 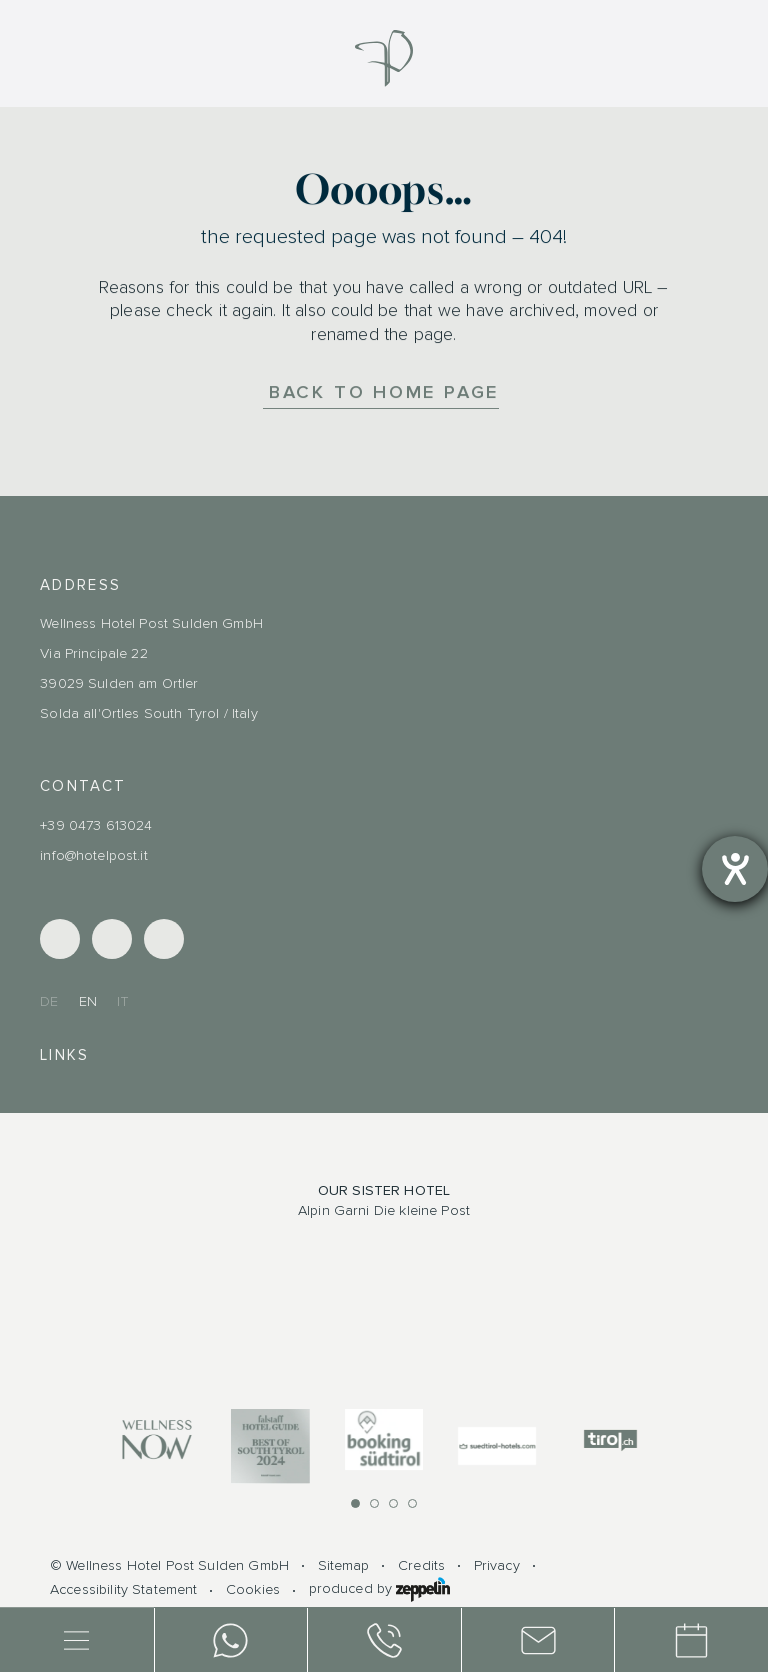 I want to click on +39 0473 613024, so click(x=96, y=825).